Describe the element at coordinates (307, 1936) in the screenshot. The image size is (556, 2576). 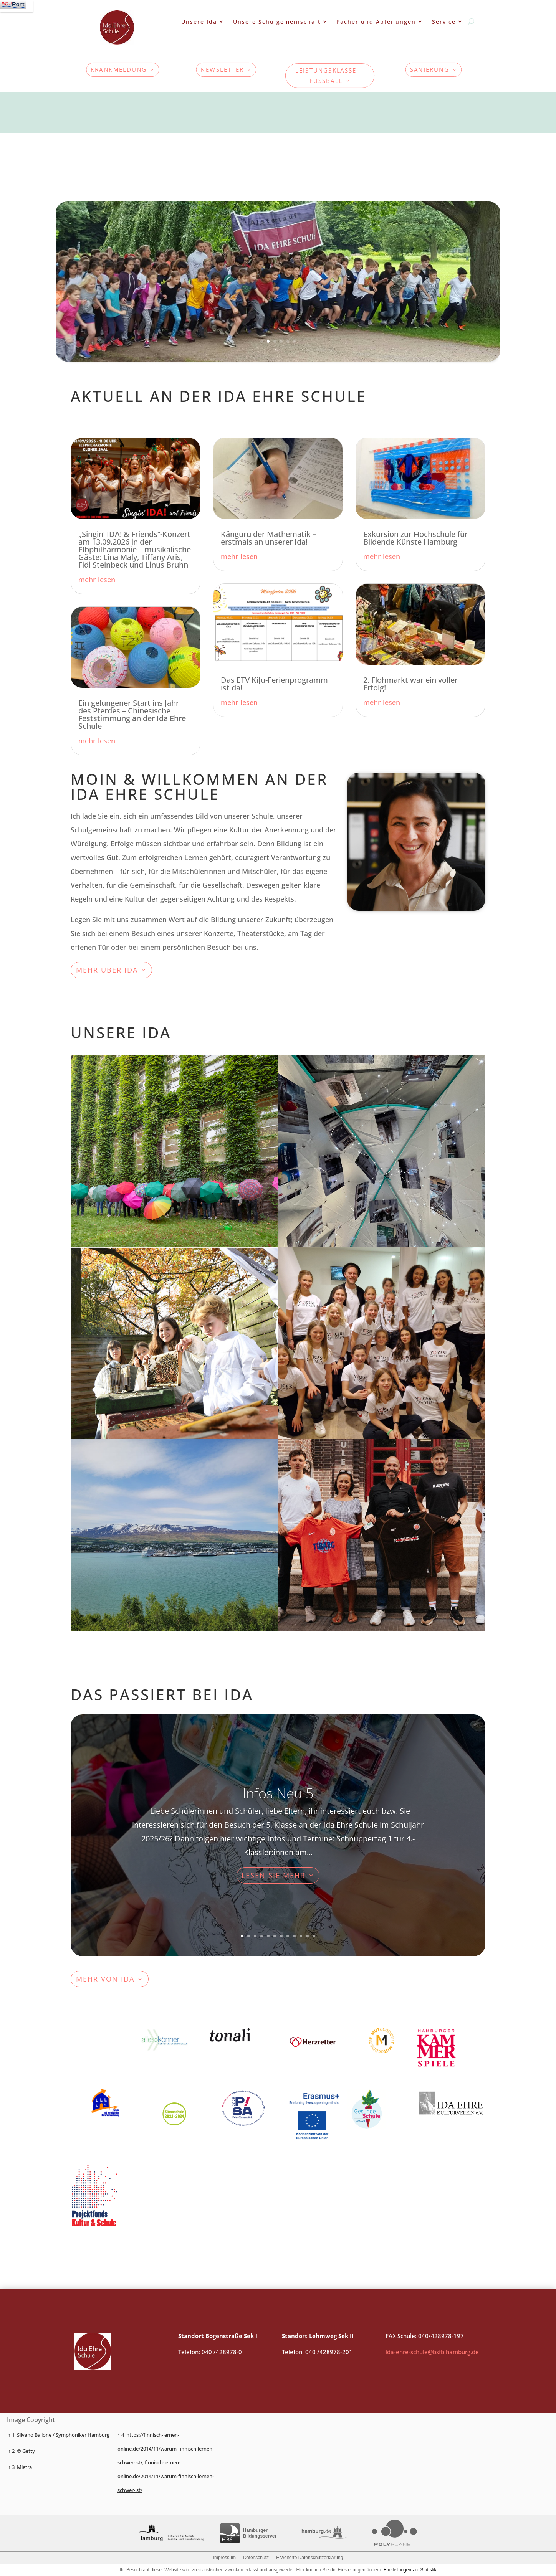
I see `11` at that location.